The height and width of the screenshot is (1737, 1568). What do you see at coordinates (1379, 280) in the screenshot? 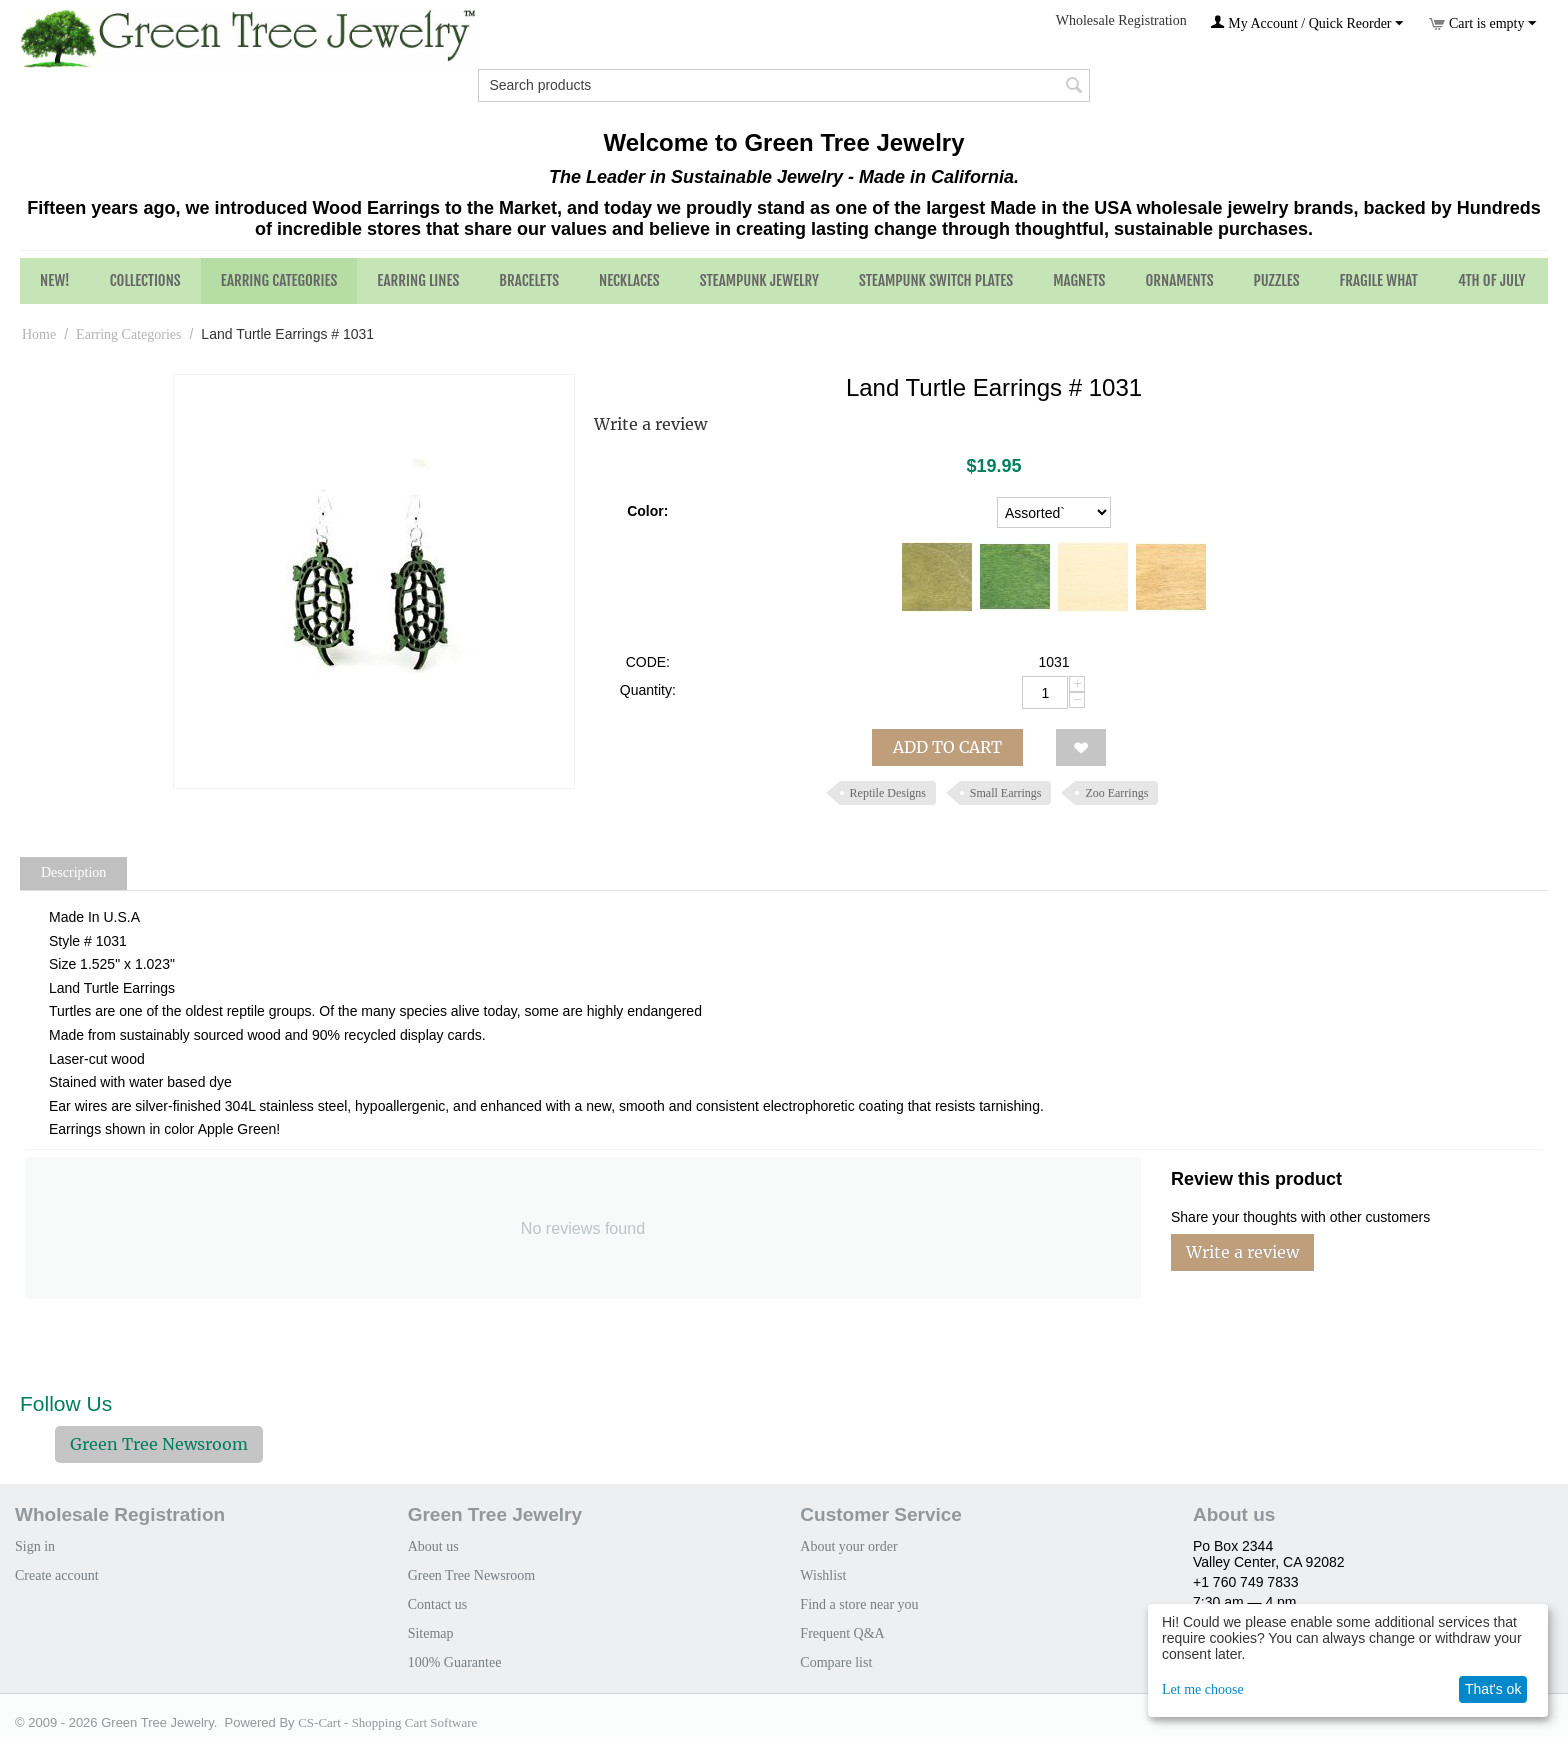
I see `Fragile What` at bounding box center [1379, 280].